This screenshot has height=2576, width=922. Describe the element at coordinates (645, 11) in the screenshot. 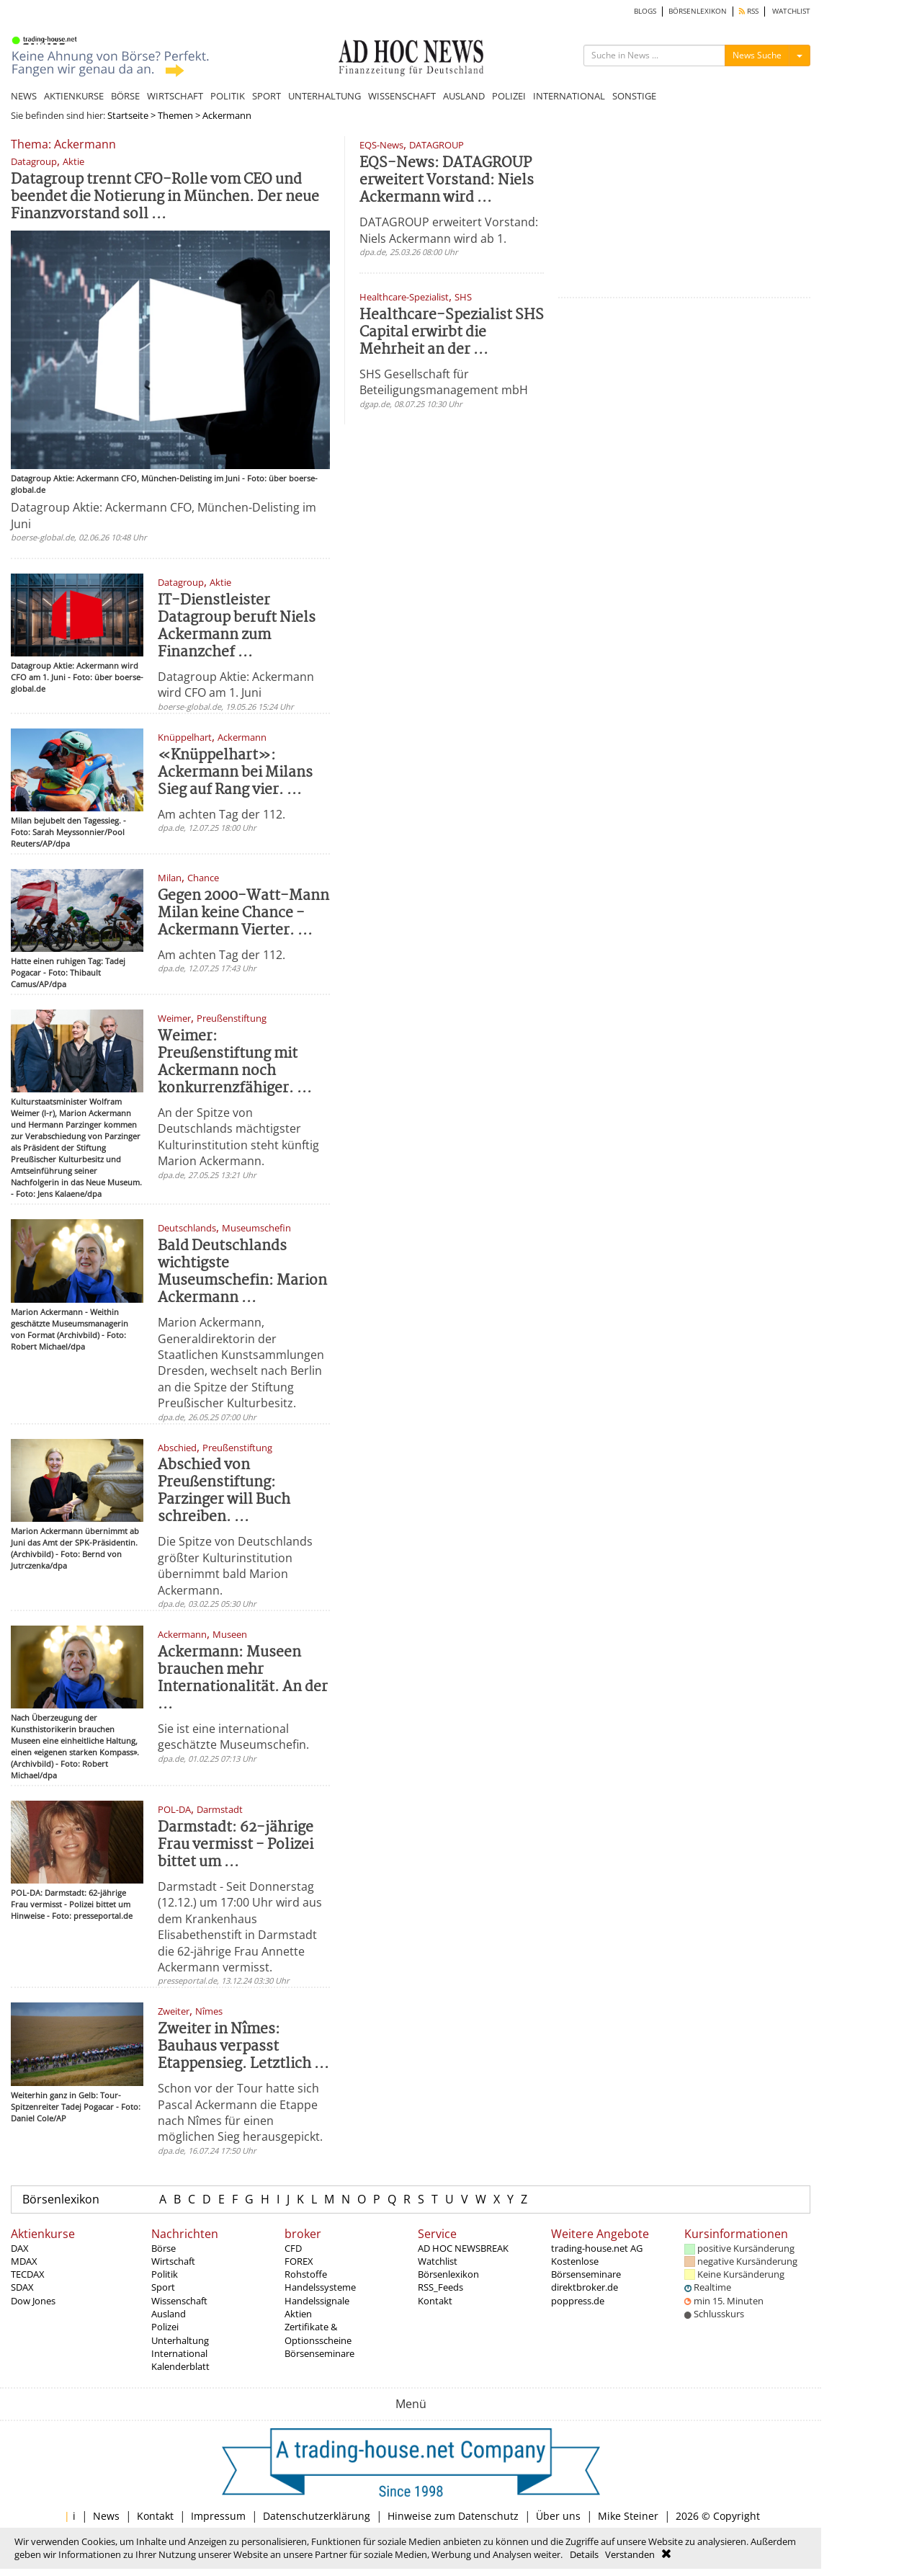

I see `BLOGS` at that location.